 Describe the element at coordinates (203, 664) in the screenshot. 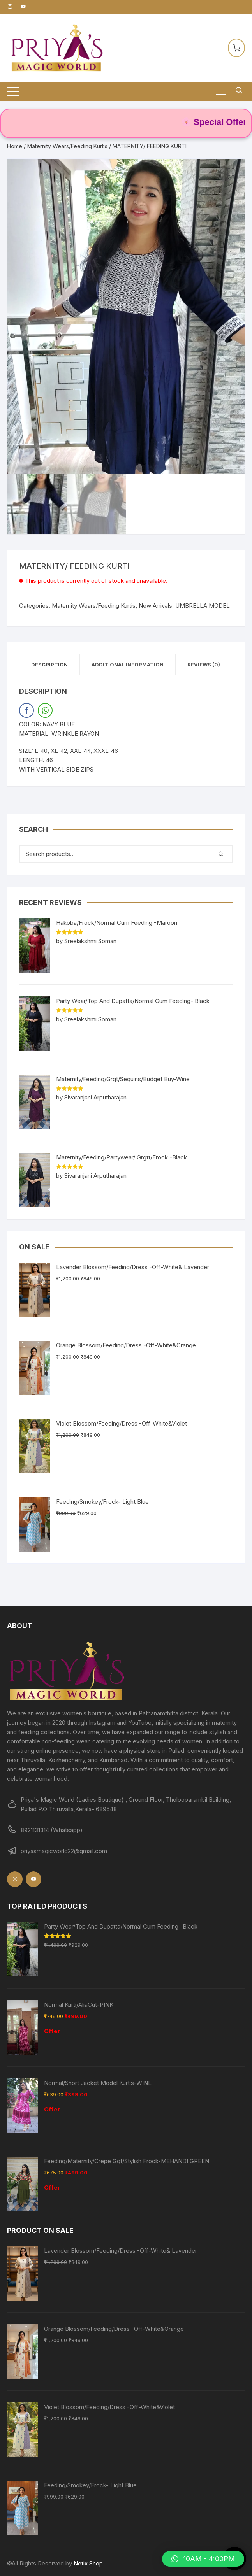

I see `Reviews (0)` at that location.